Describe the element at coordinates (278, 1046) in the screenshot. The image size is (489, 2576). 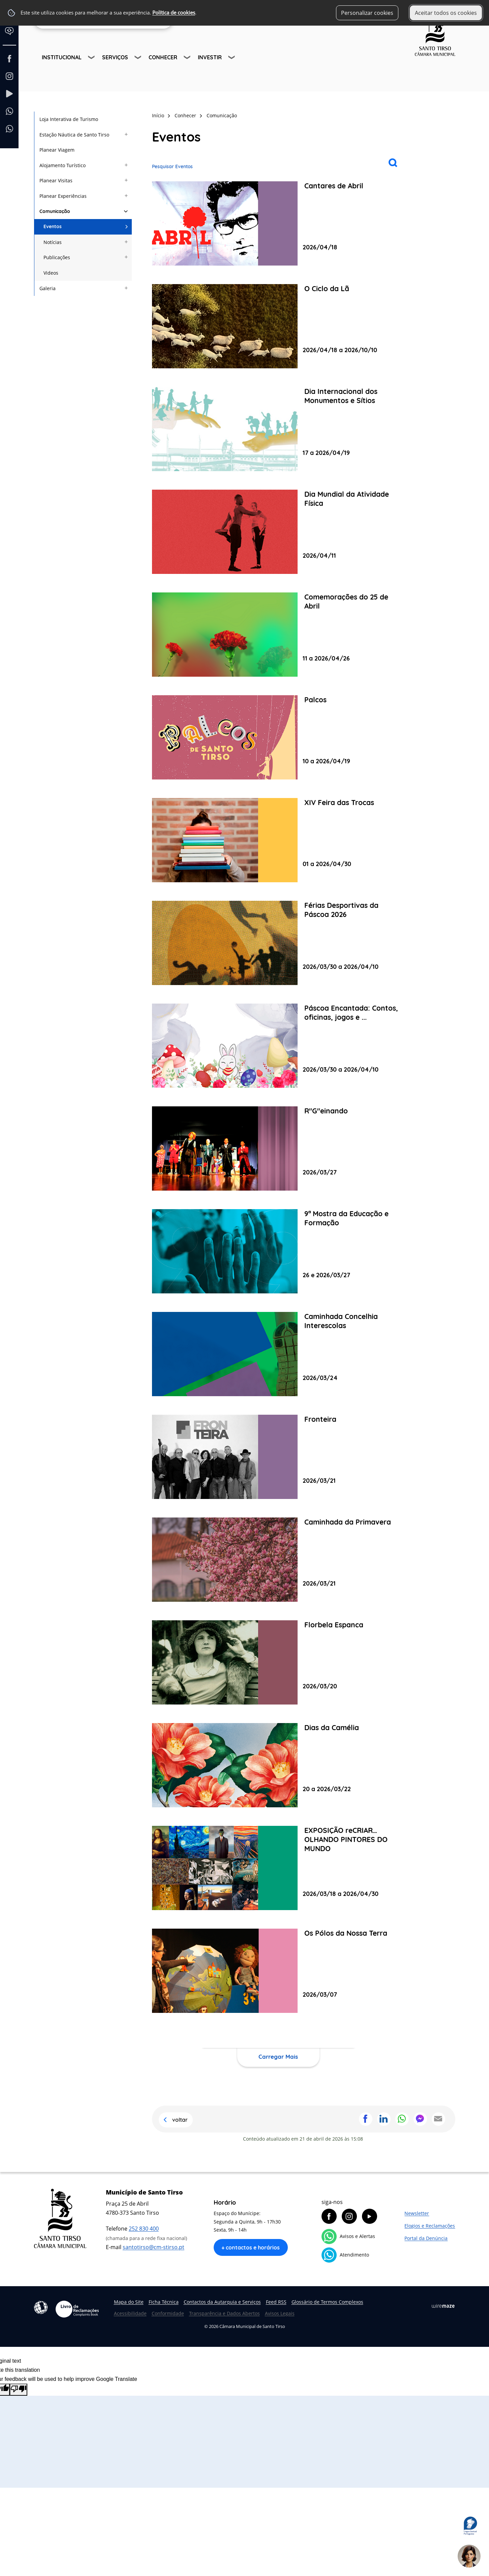
I see `[Páscoa Encantada: Contos, oficinas, jogos e cinema!]` at that location.